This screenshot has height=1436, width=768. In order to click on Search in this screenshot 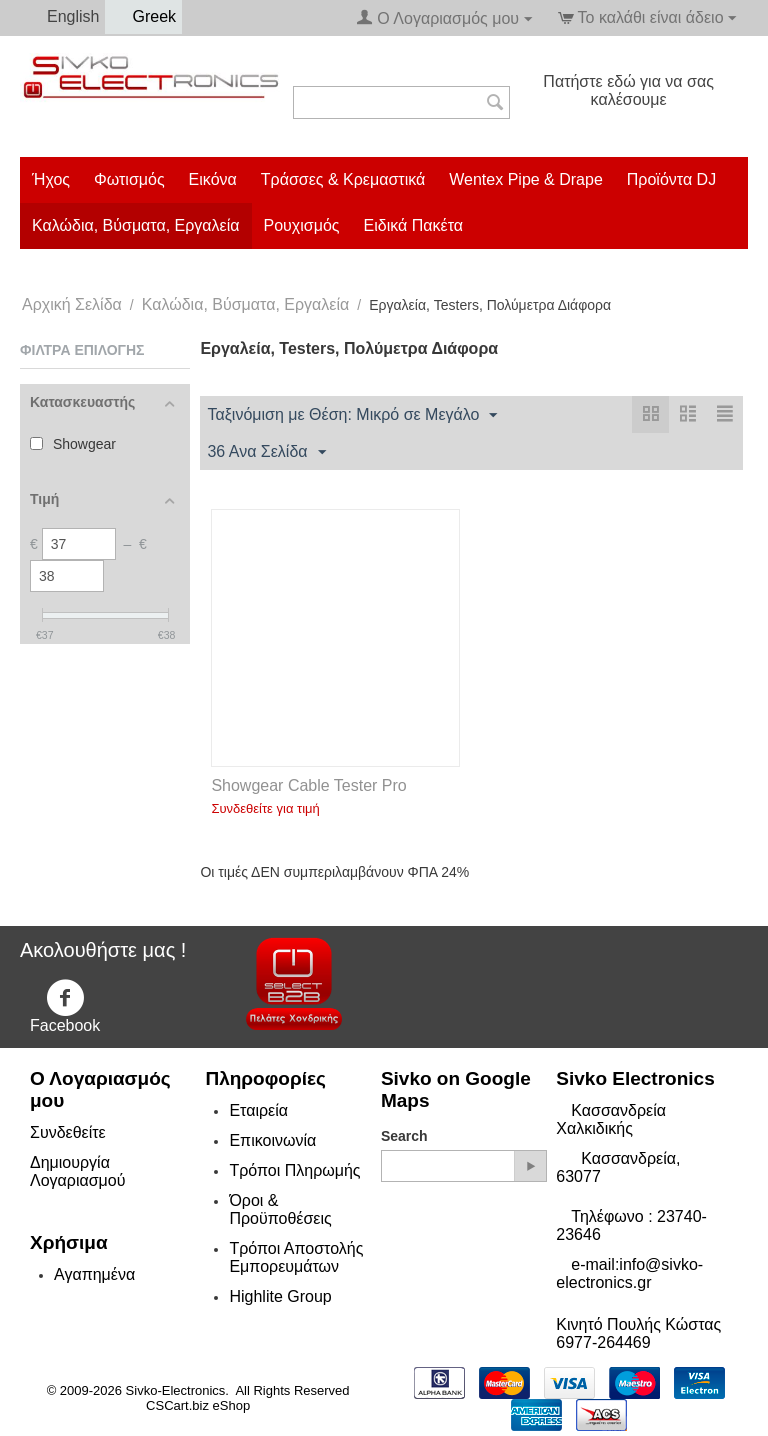, I will do `click(404, 1136)`.